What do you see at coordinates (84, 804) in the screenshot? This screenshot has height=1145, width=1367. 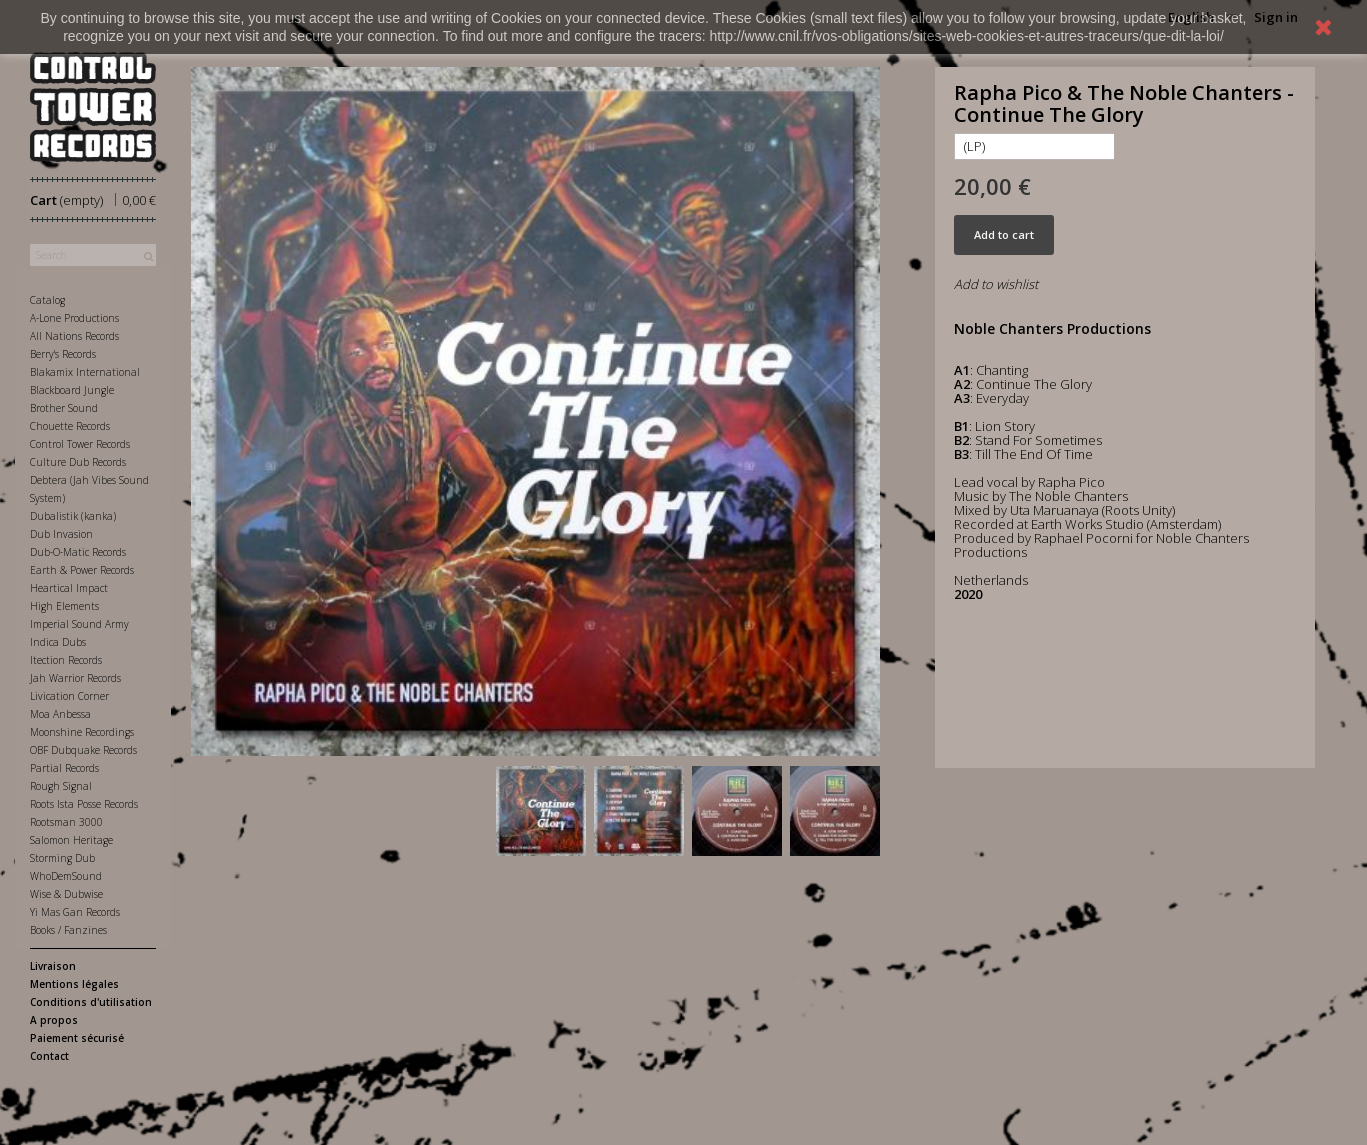 I see `Roots Ista Posse Records` at bounding box center [84, 804].